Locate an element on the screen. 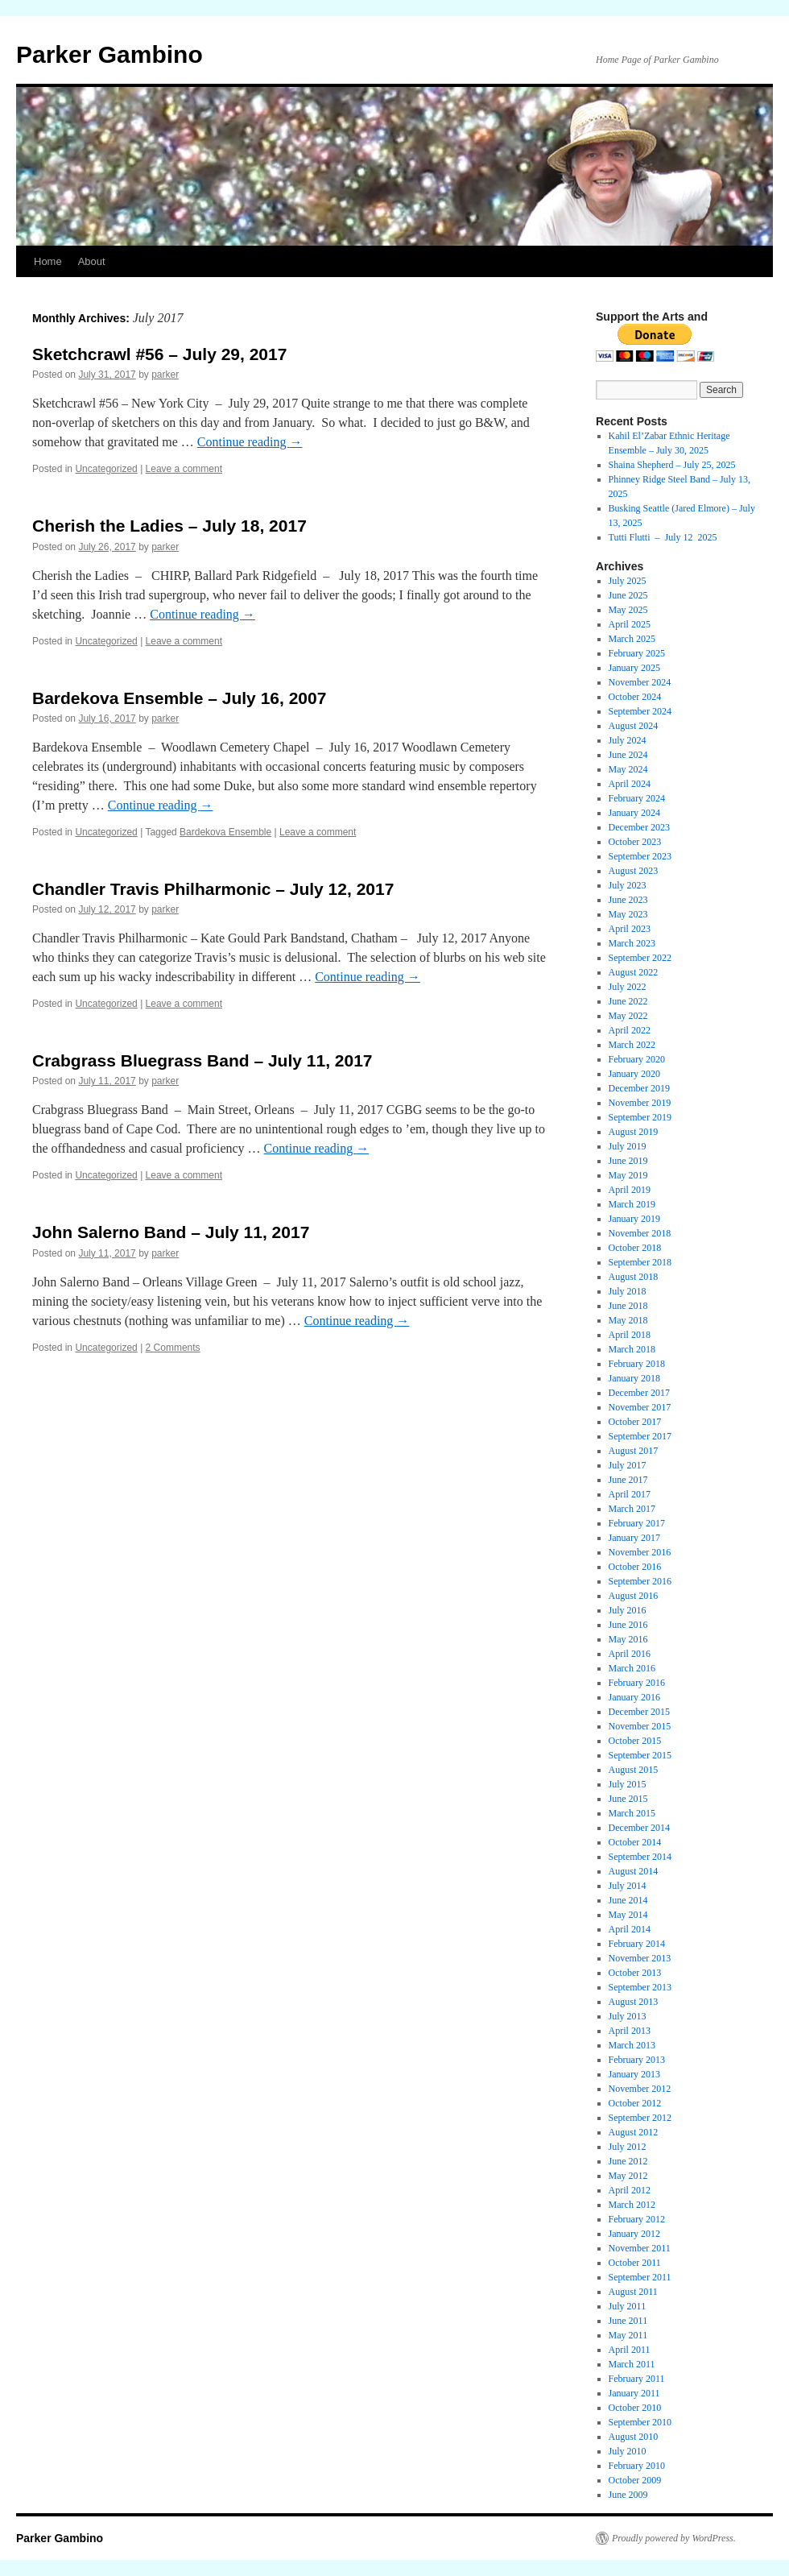  June 2011 is located at coordinates (628, 2320).